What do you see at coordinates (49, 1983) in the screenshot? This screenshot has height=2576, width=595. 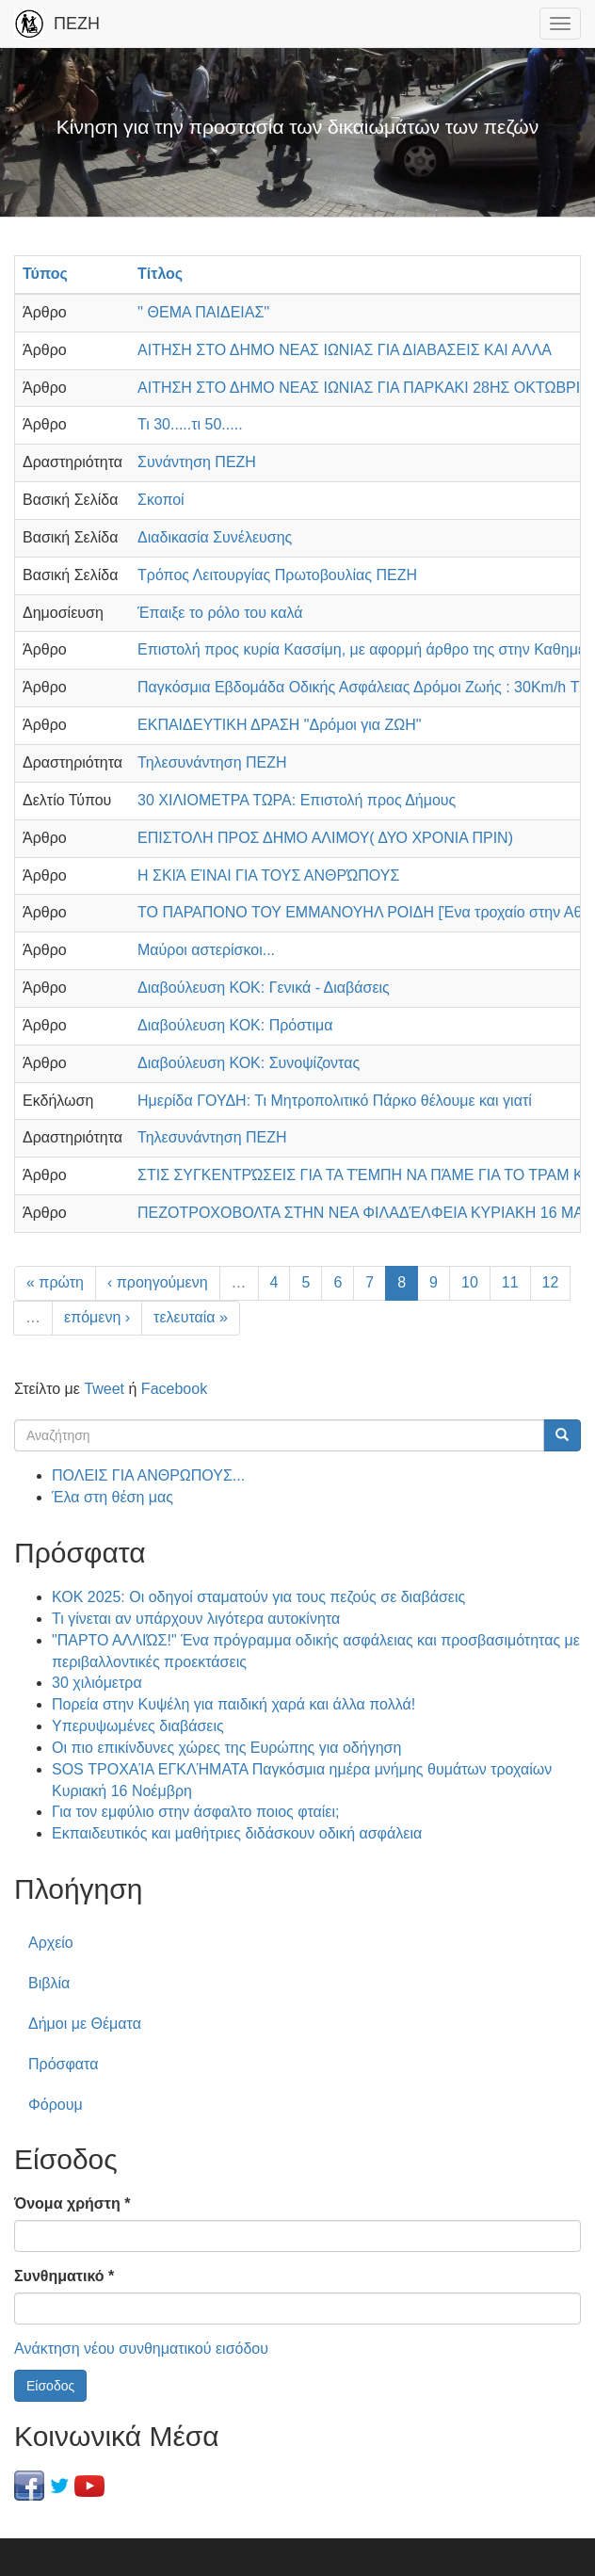 I see `Βιβλία` at bounding box center [49, 1983].